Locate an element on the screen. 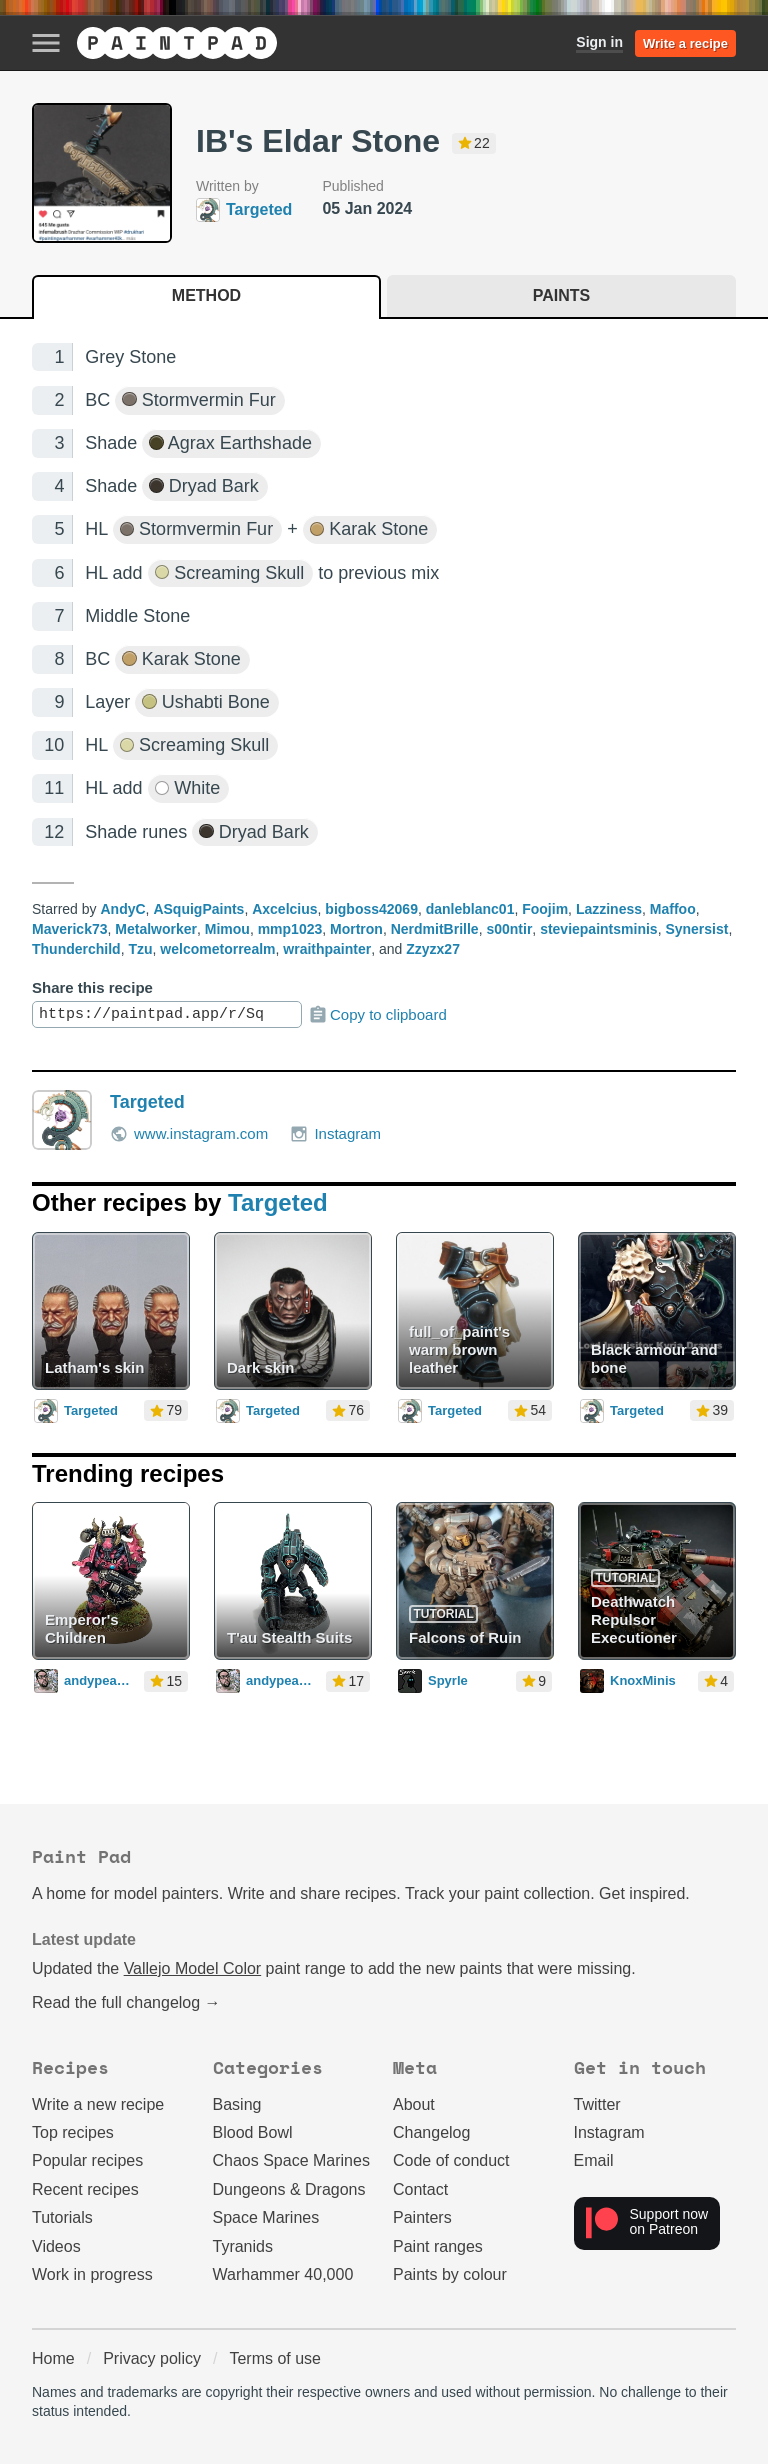 This screenshot has height=2464, width=768. Sign in is located at coordinates (599, 42).